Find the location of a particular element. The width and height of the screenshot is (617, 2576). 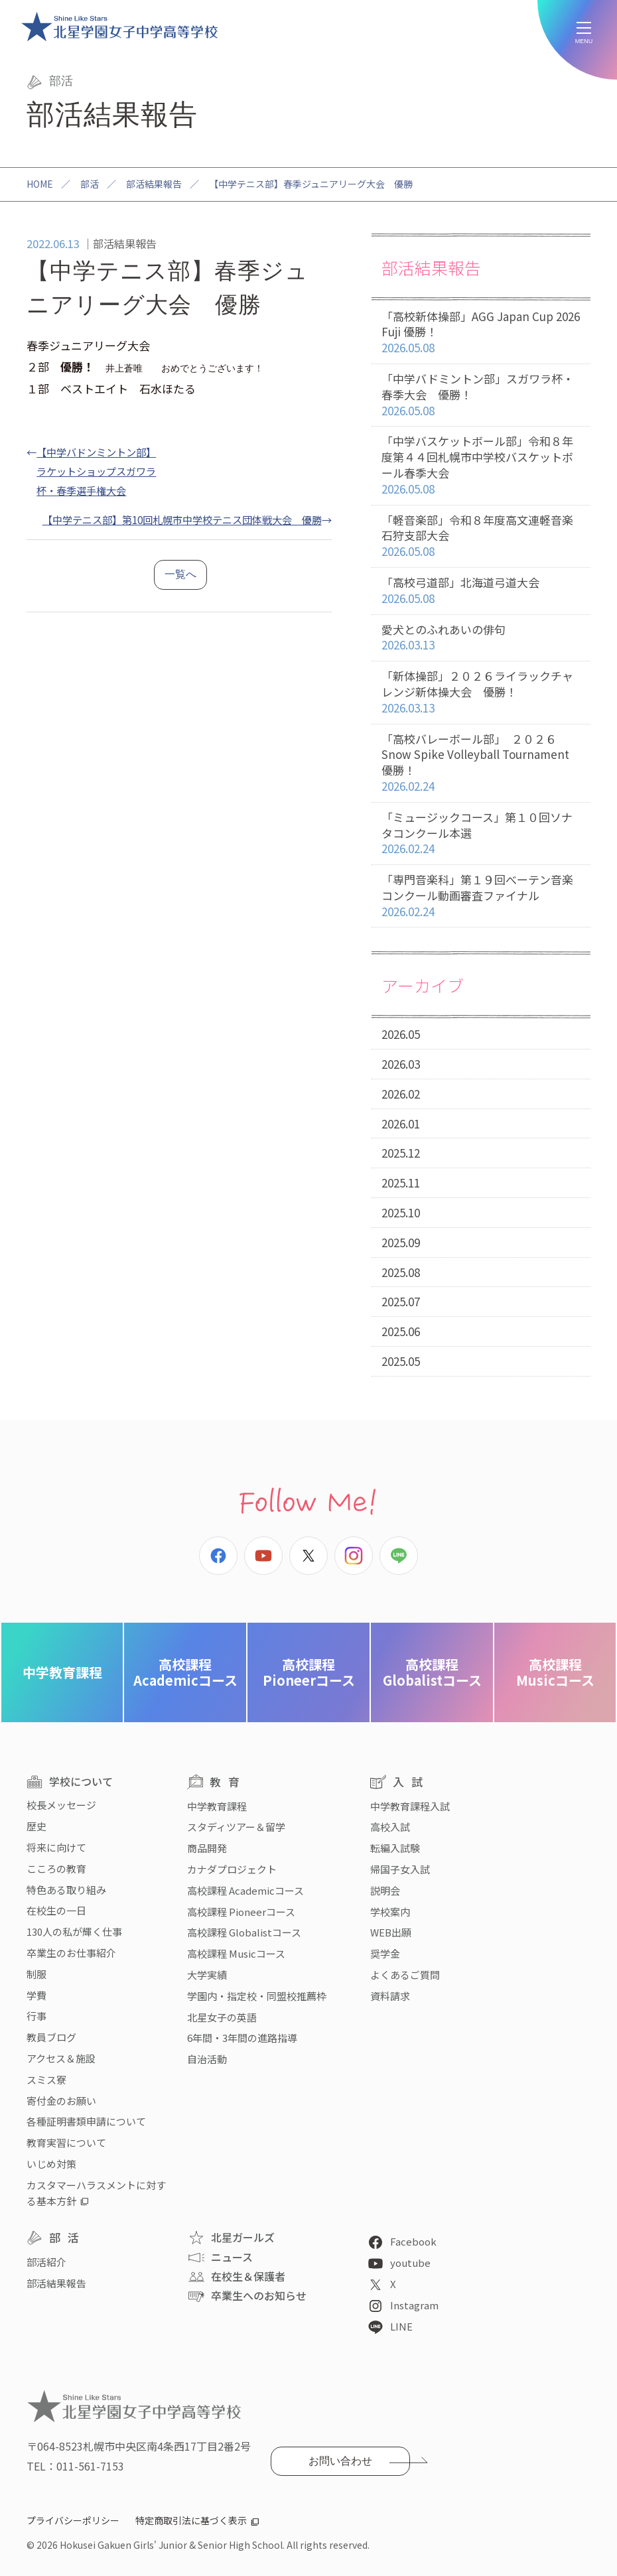

アクセス＆施設 is located at coordinates (61, 2058).